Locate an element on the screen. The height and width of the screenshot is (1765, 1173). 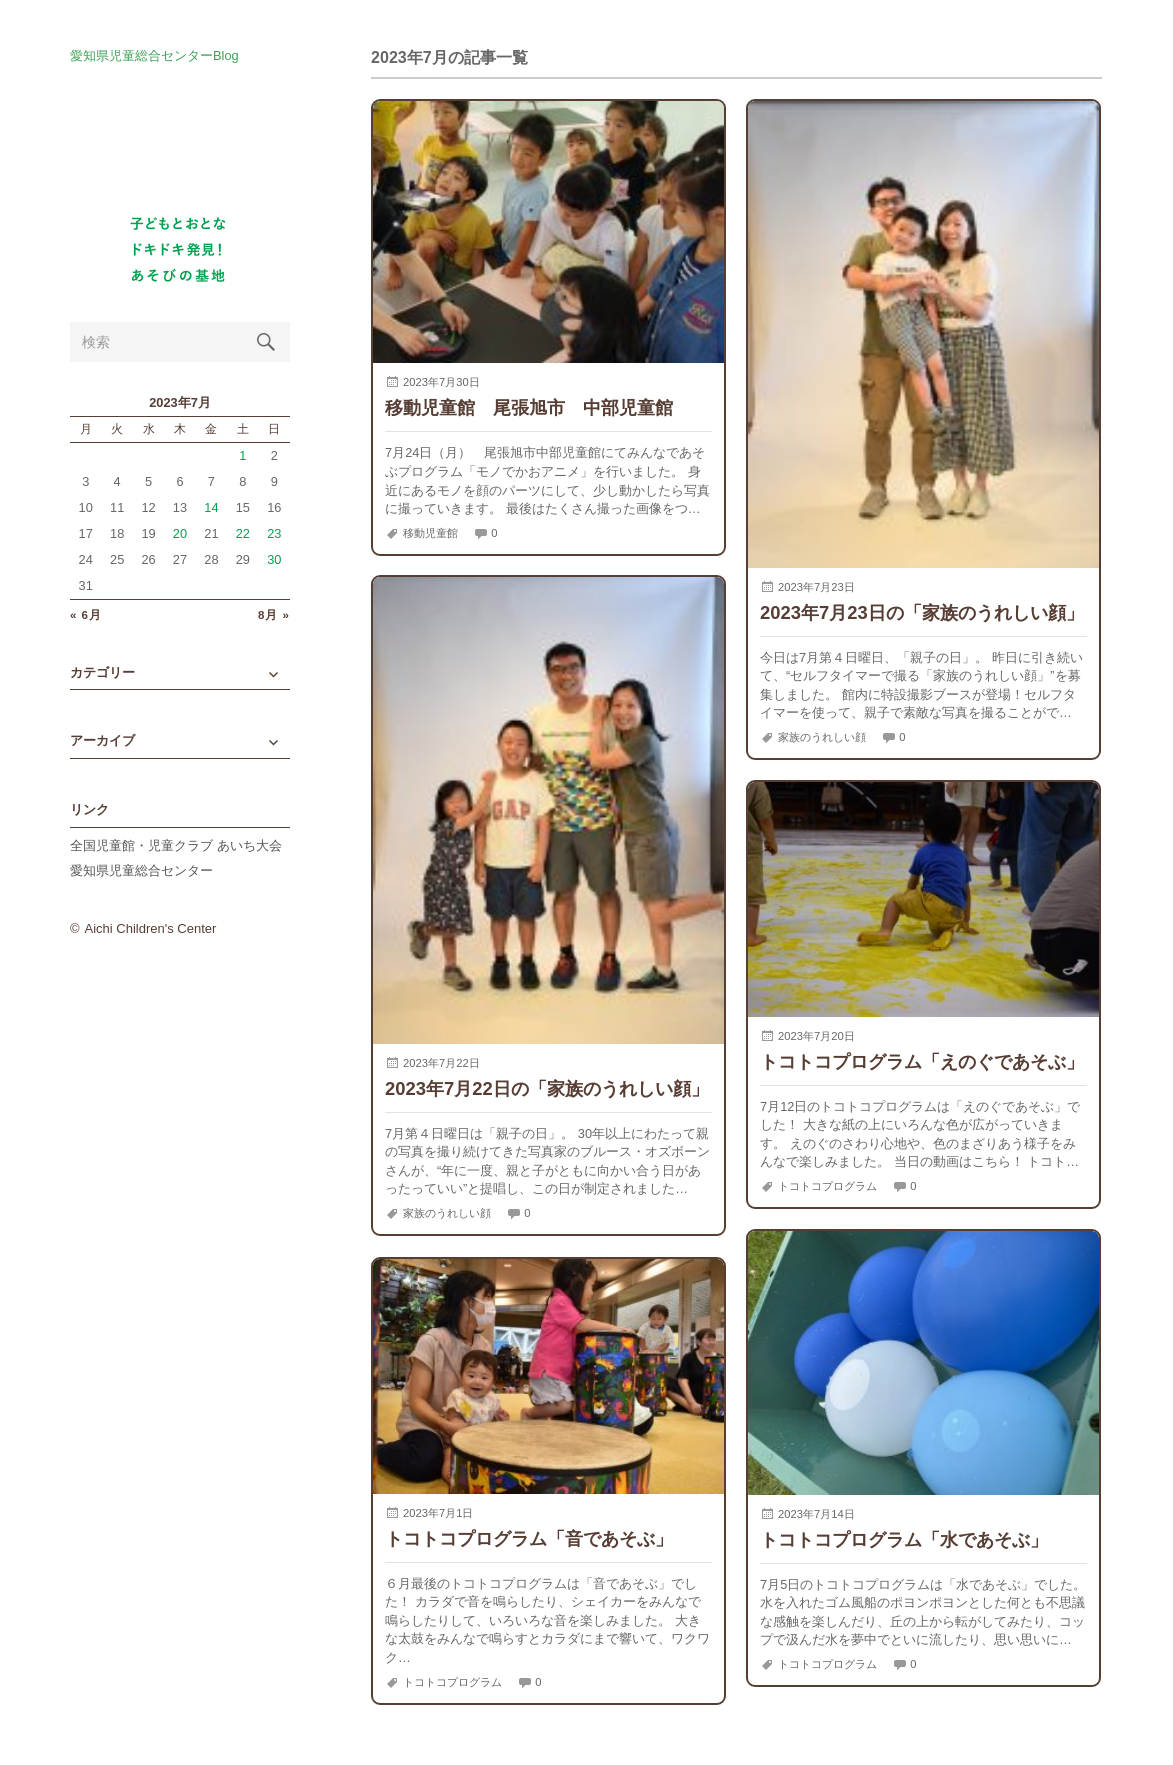
14 [2023年7月14日 に投稿を公開] is located at coordinates (211, 507).